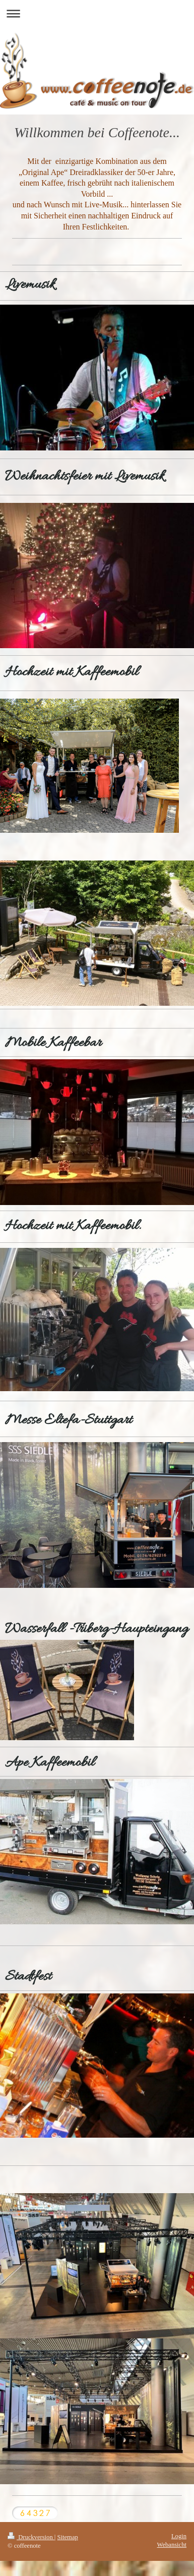 This screenshot has height=2576, width=194. I want to click on Navigation aufklappen/zuklappen, so click(97, 13).